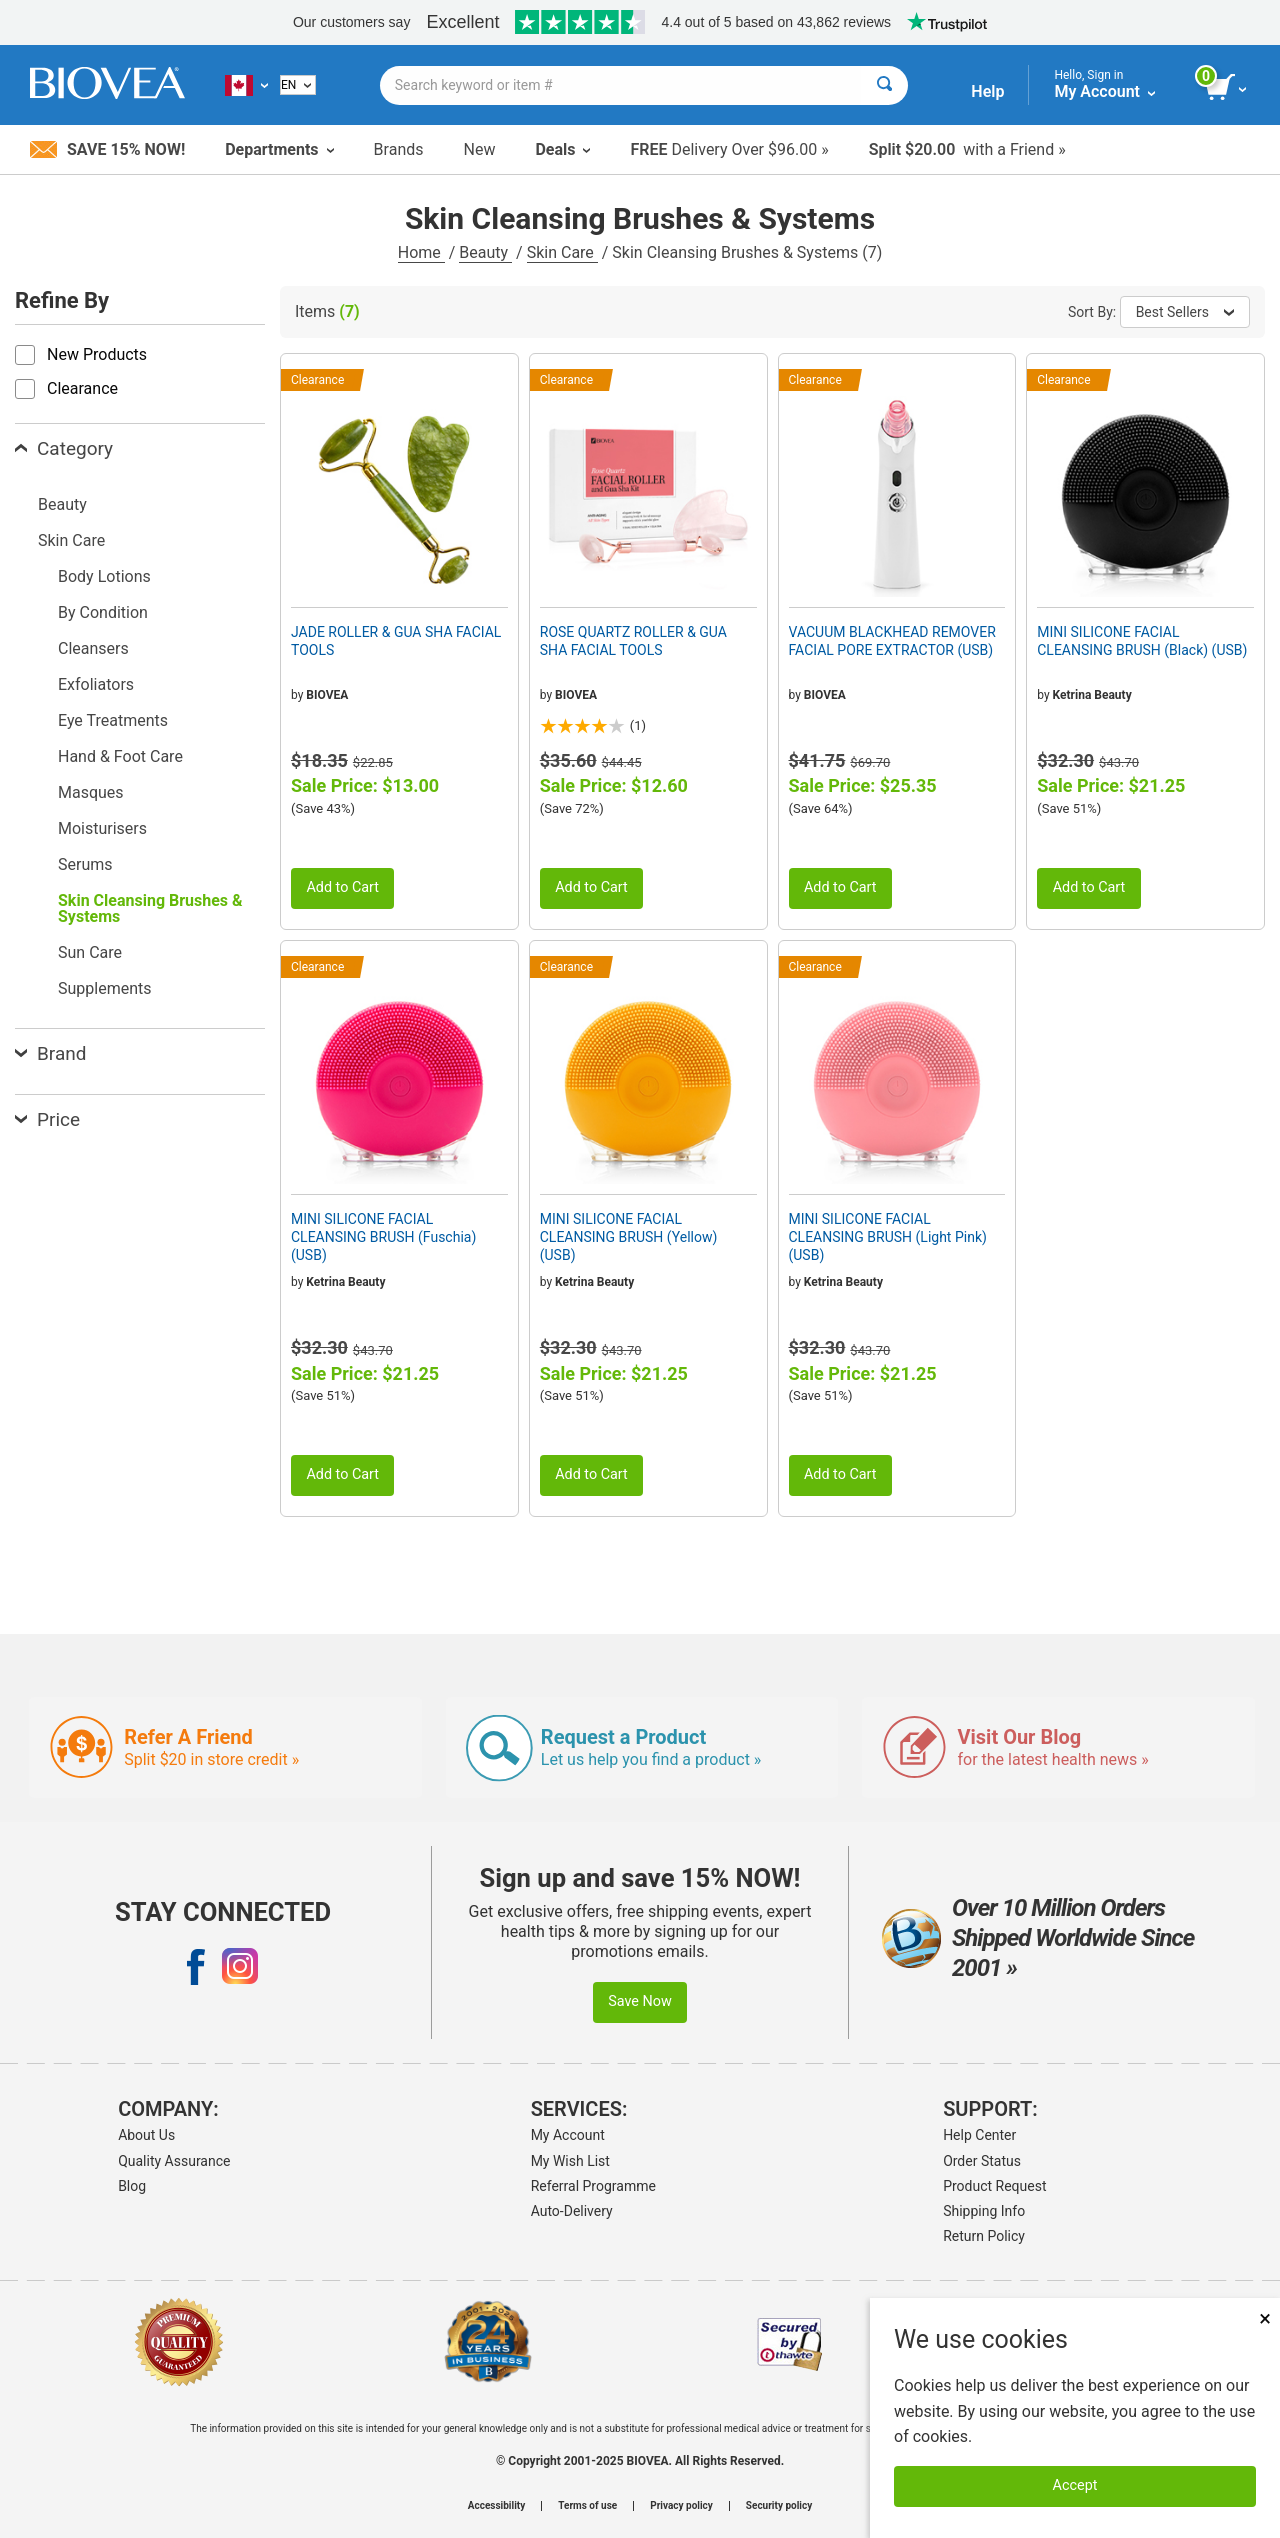 The image size is (1280, 2538). I want to click on Hand & Foot Care, so click(120, 756).